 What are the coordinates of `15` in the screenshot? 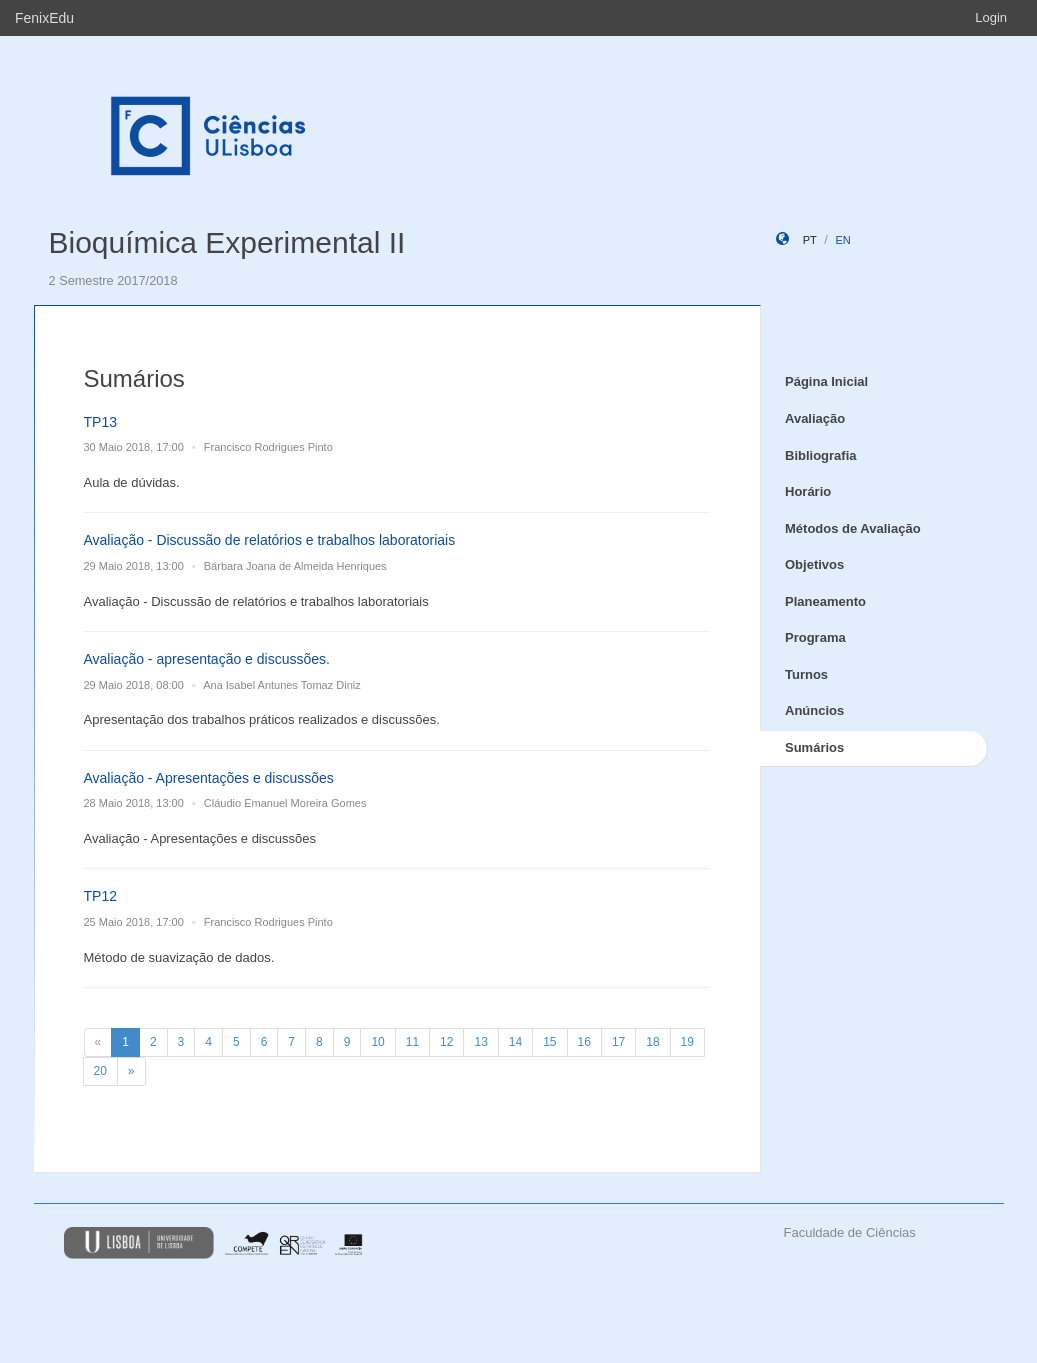 It's located at (549, 1042).